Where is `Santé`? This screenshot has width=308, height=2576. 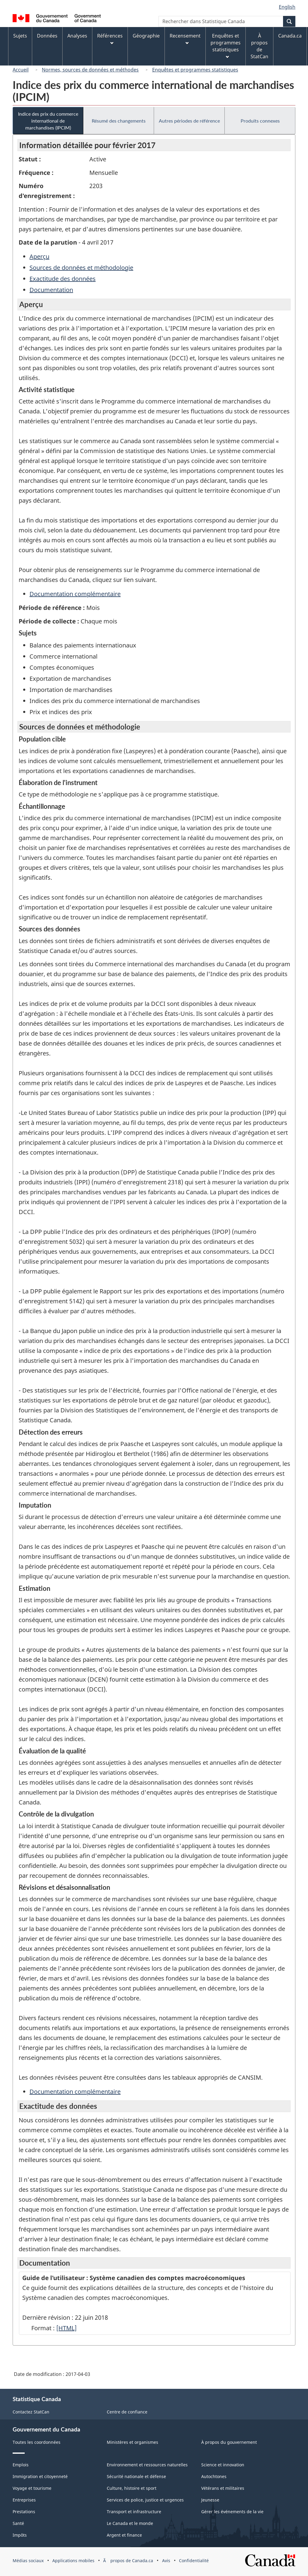 Santé is located at coordinates (18, 2523).